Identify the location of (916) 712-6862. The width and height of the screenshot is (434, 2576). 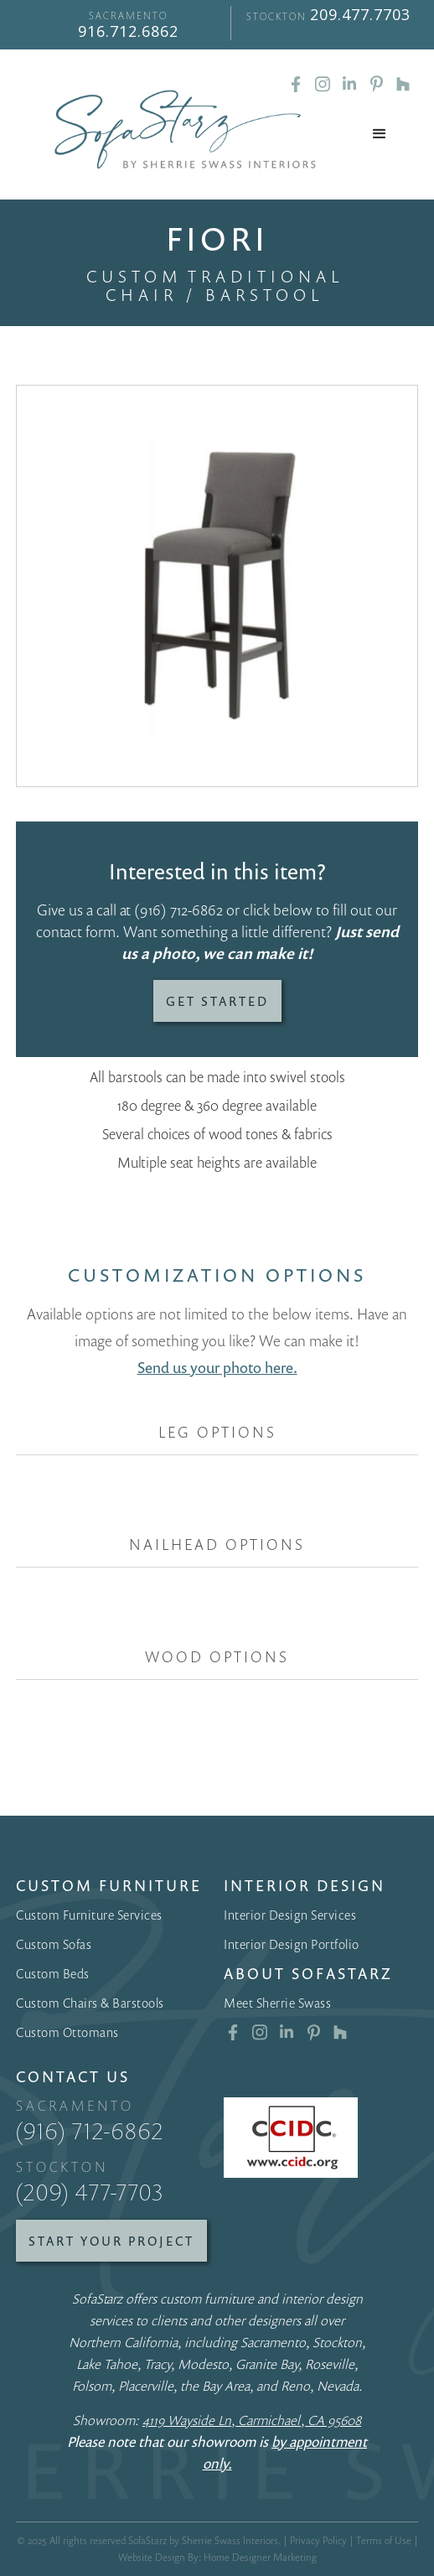
(178, 909).